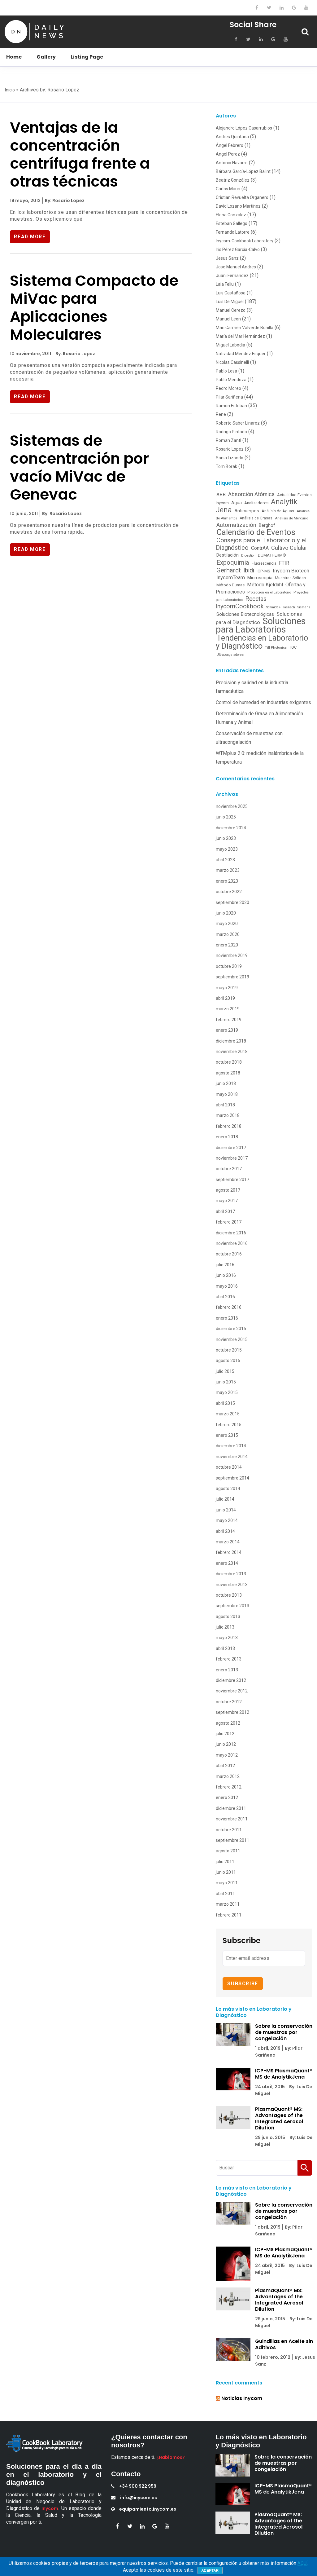 The image size is (317, 2576). Describe the element at coordinates (228, 1424) in the screenshot. I see `febrero 2015` at that location.